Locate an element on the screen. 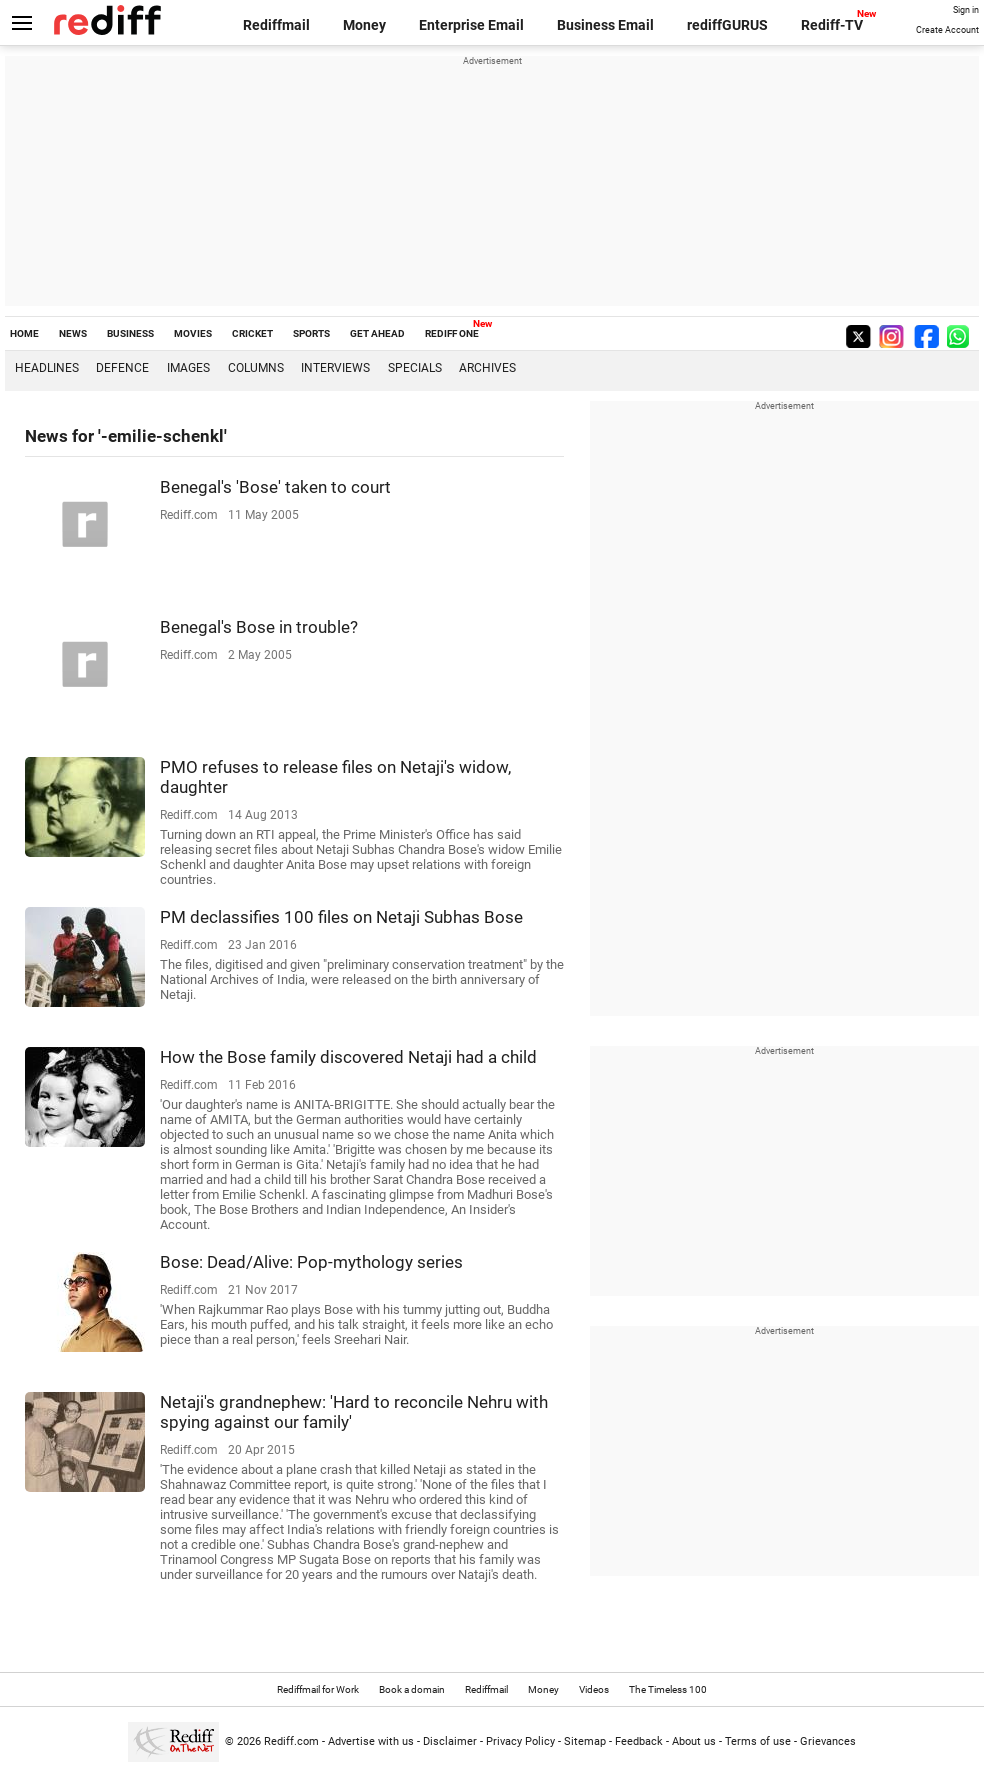 The width and height of the screenshot is (984, 1777). Benegal's 'Bose' taken to court is located at coordinates (275, 487).